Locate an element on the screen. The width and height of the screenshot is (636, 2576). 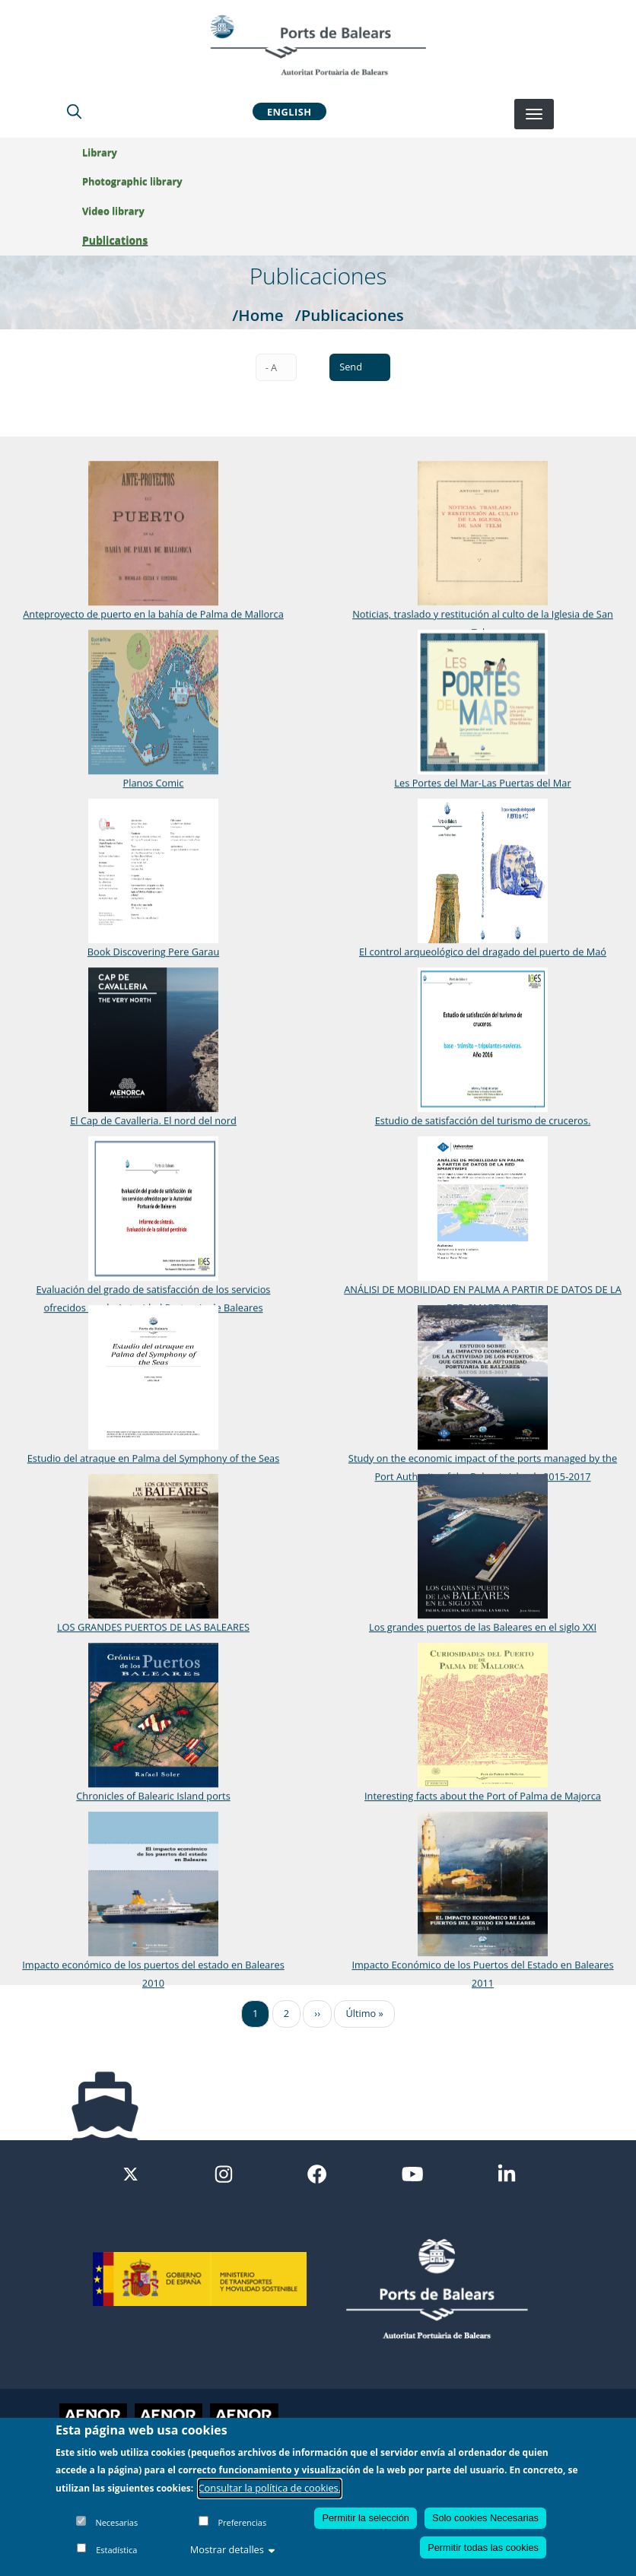
Book Discovering Pere Garau is located at coordinates (153, 951).